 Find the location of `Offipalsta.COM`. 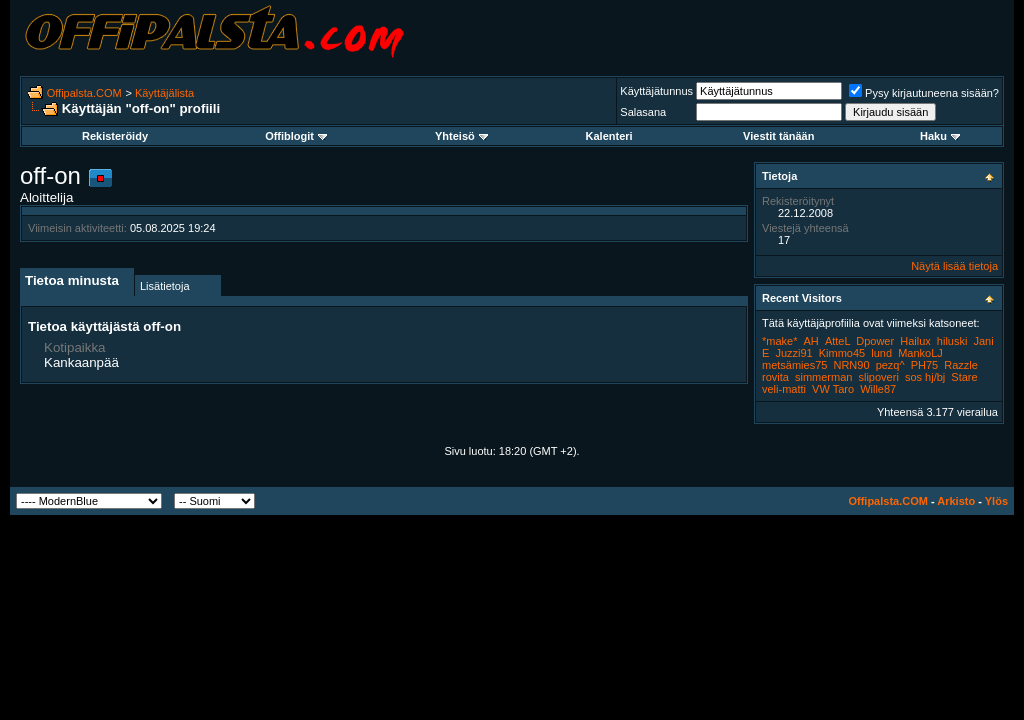

Offipalsta.COM is located at coordinates (84, 93).